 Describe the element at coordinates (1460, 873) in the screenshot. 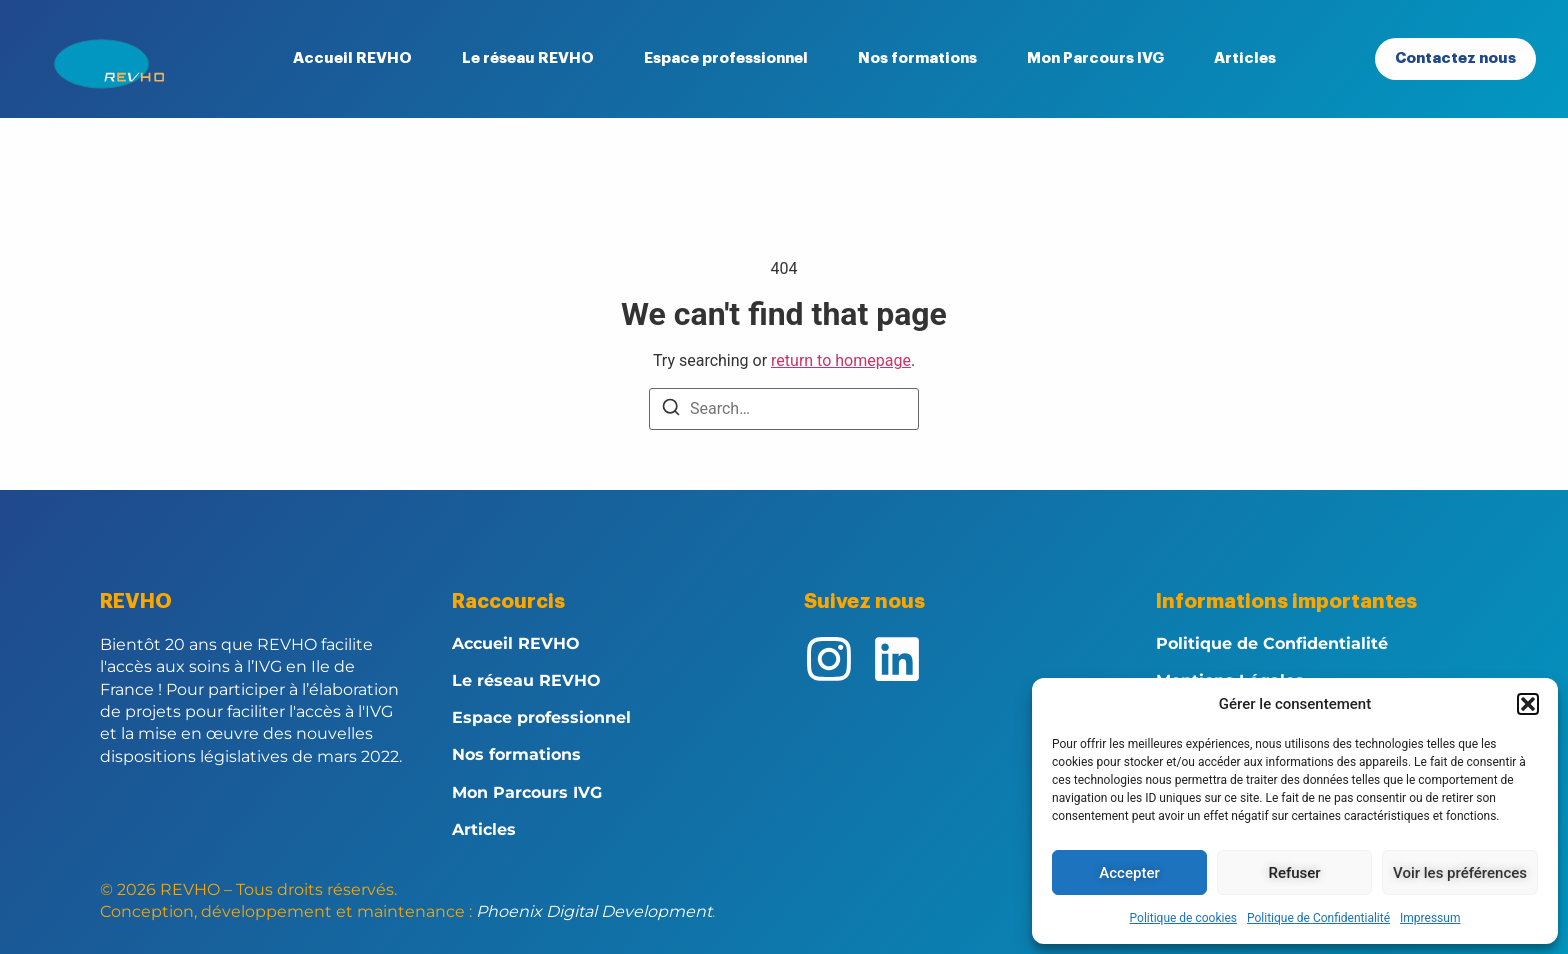

I see `Voir les préférences` at that location.